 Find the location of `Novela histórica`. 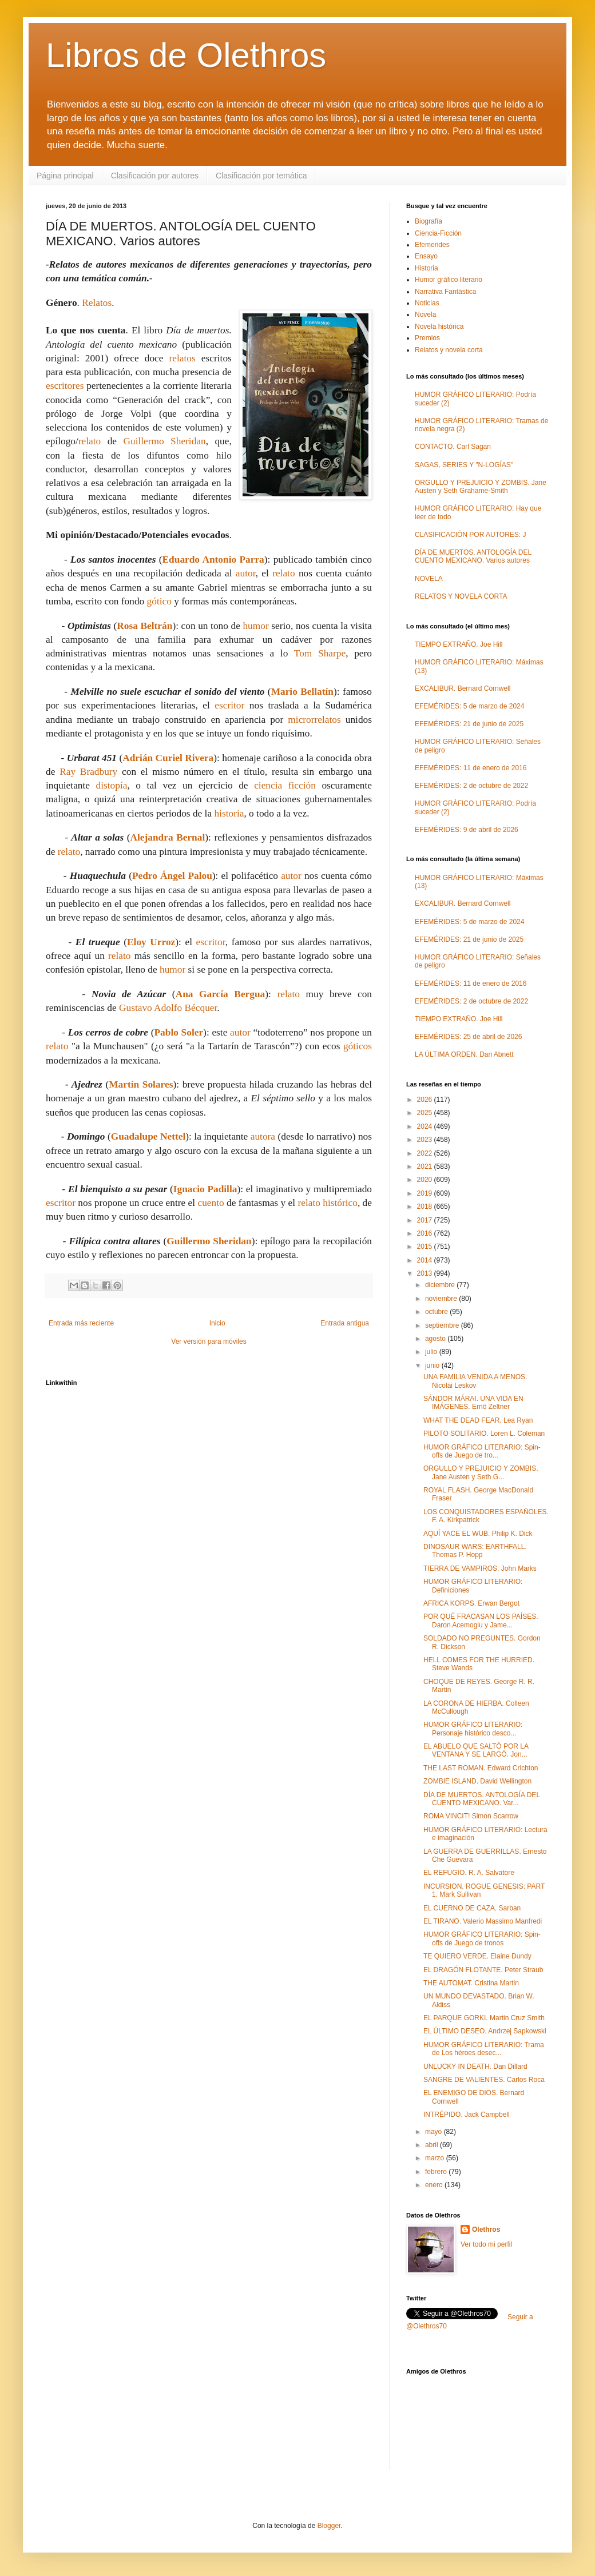

Novela histórica is located at coordinates (439, 327).